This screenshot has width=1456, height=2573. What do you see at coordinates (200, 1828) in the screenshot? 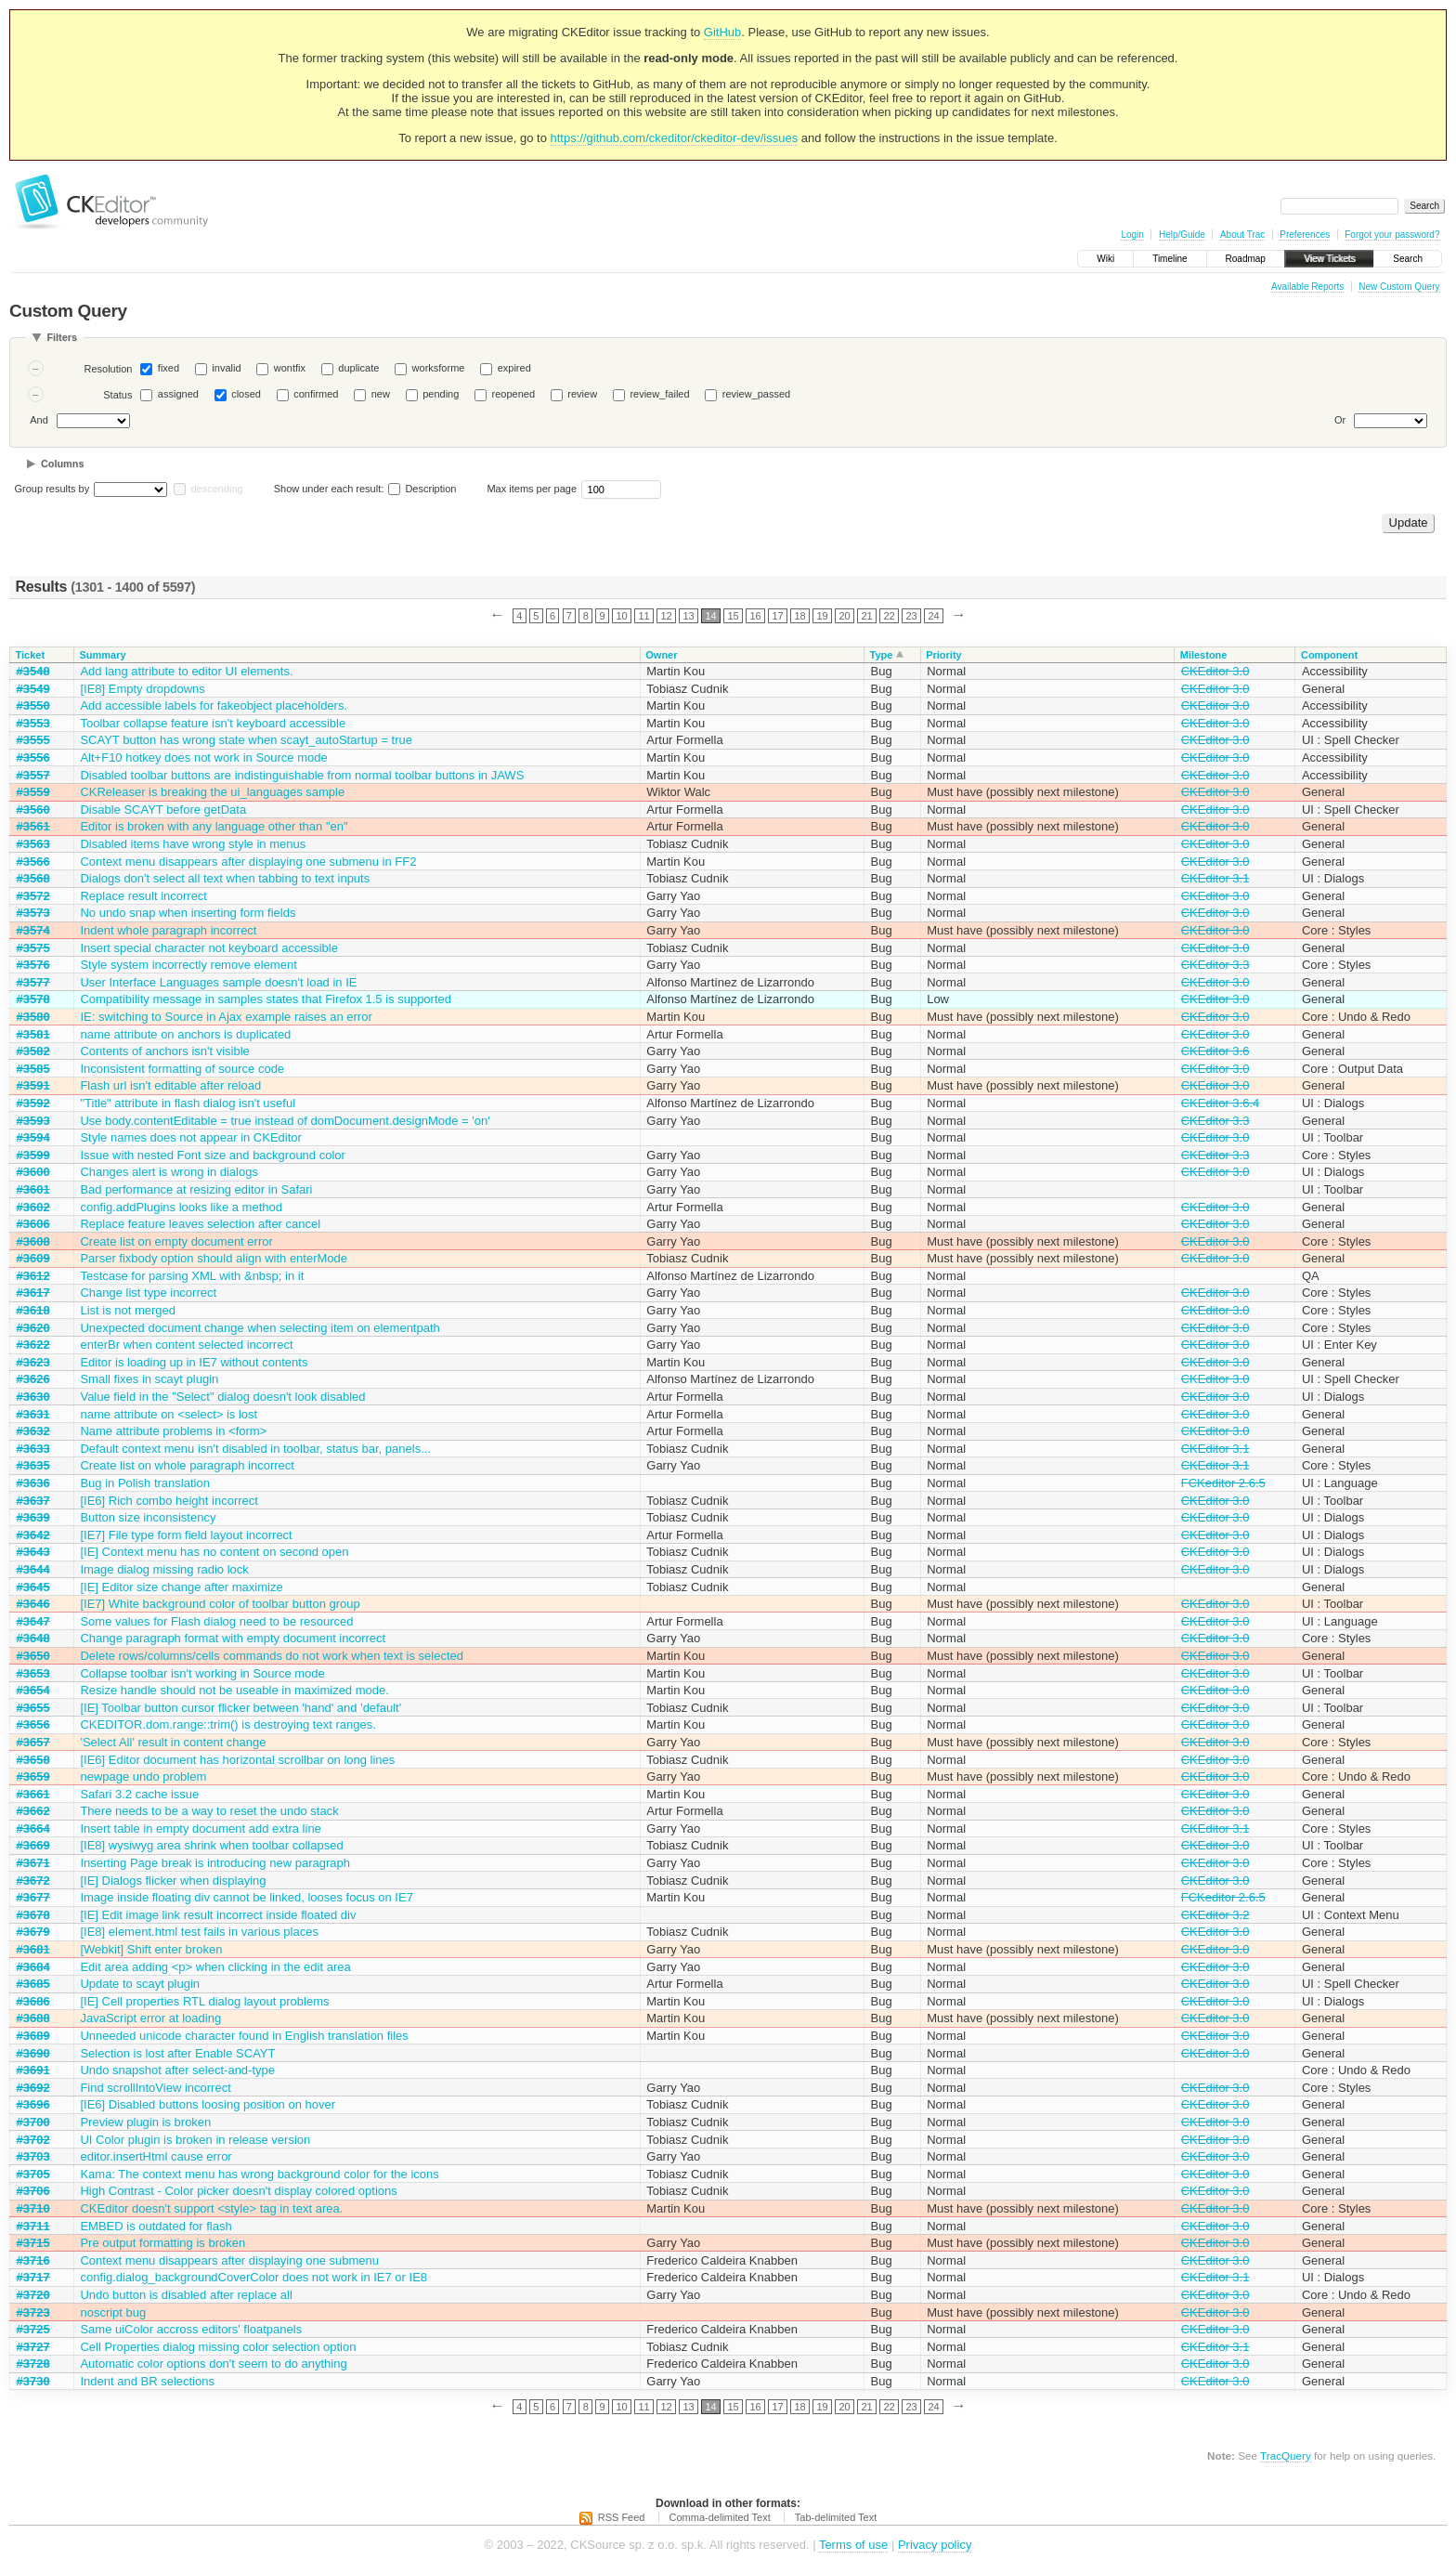
I see `Insert table in empty document add extra line` at bounding box center [200, 1828].